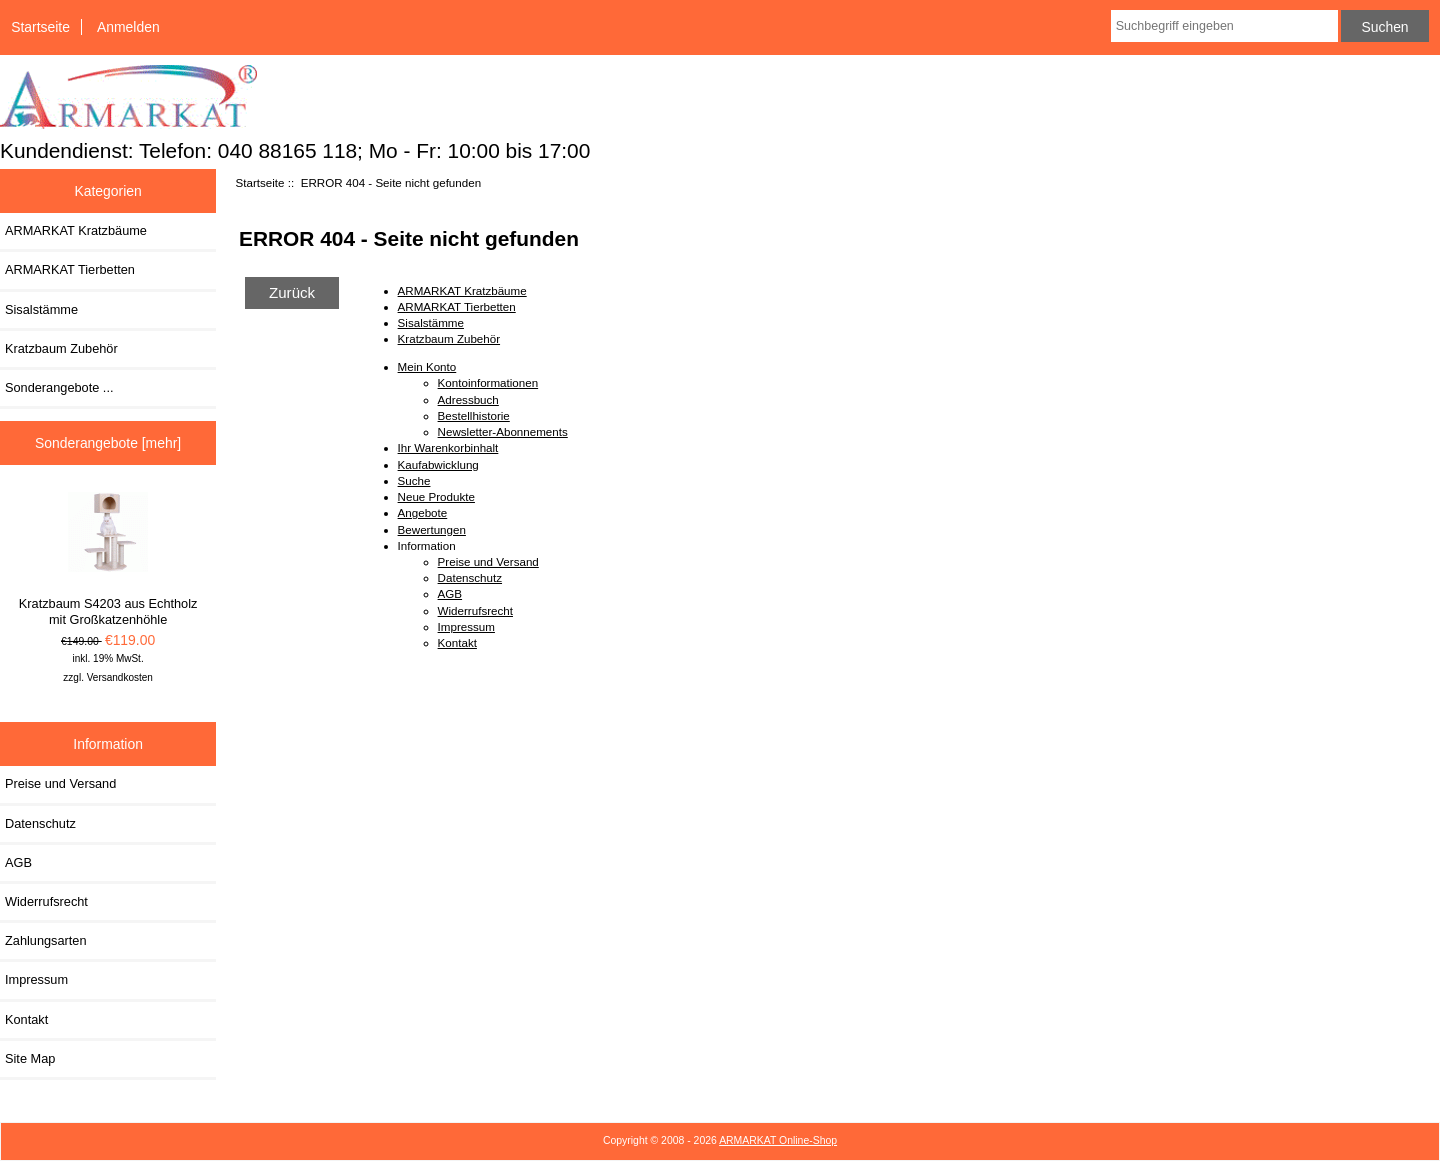 The height and width of the screenshot is (1161, 1440). I want to click on Kratzbaum Zubehör, so click(61, 348).